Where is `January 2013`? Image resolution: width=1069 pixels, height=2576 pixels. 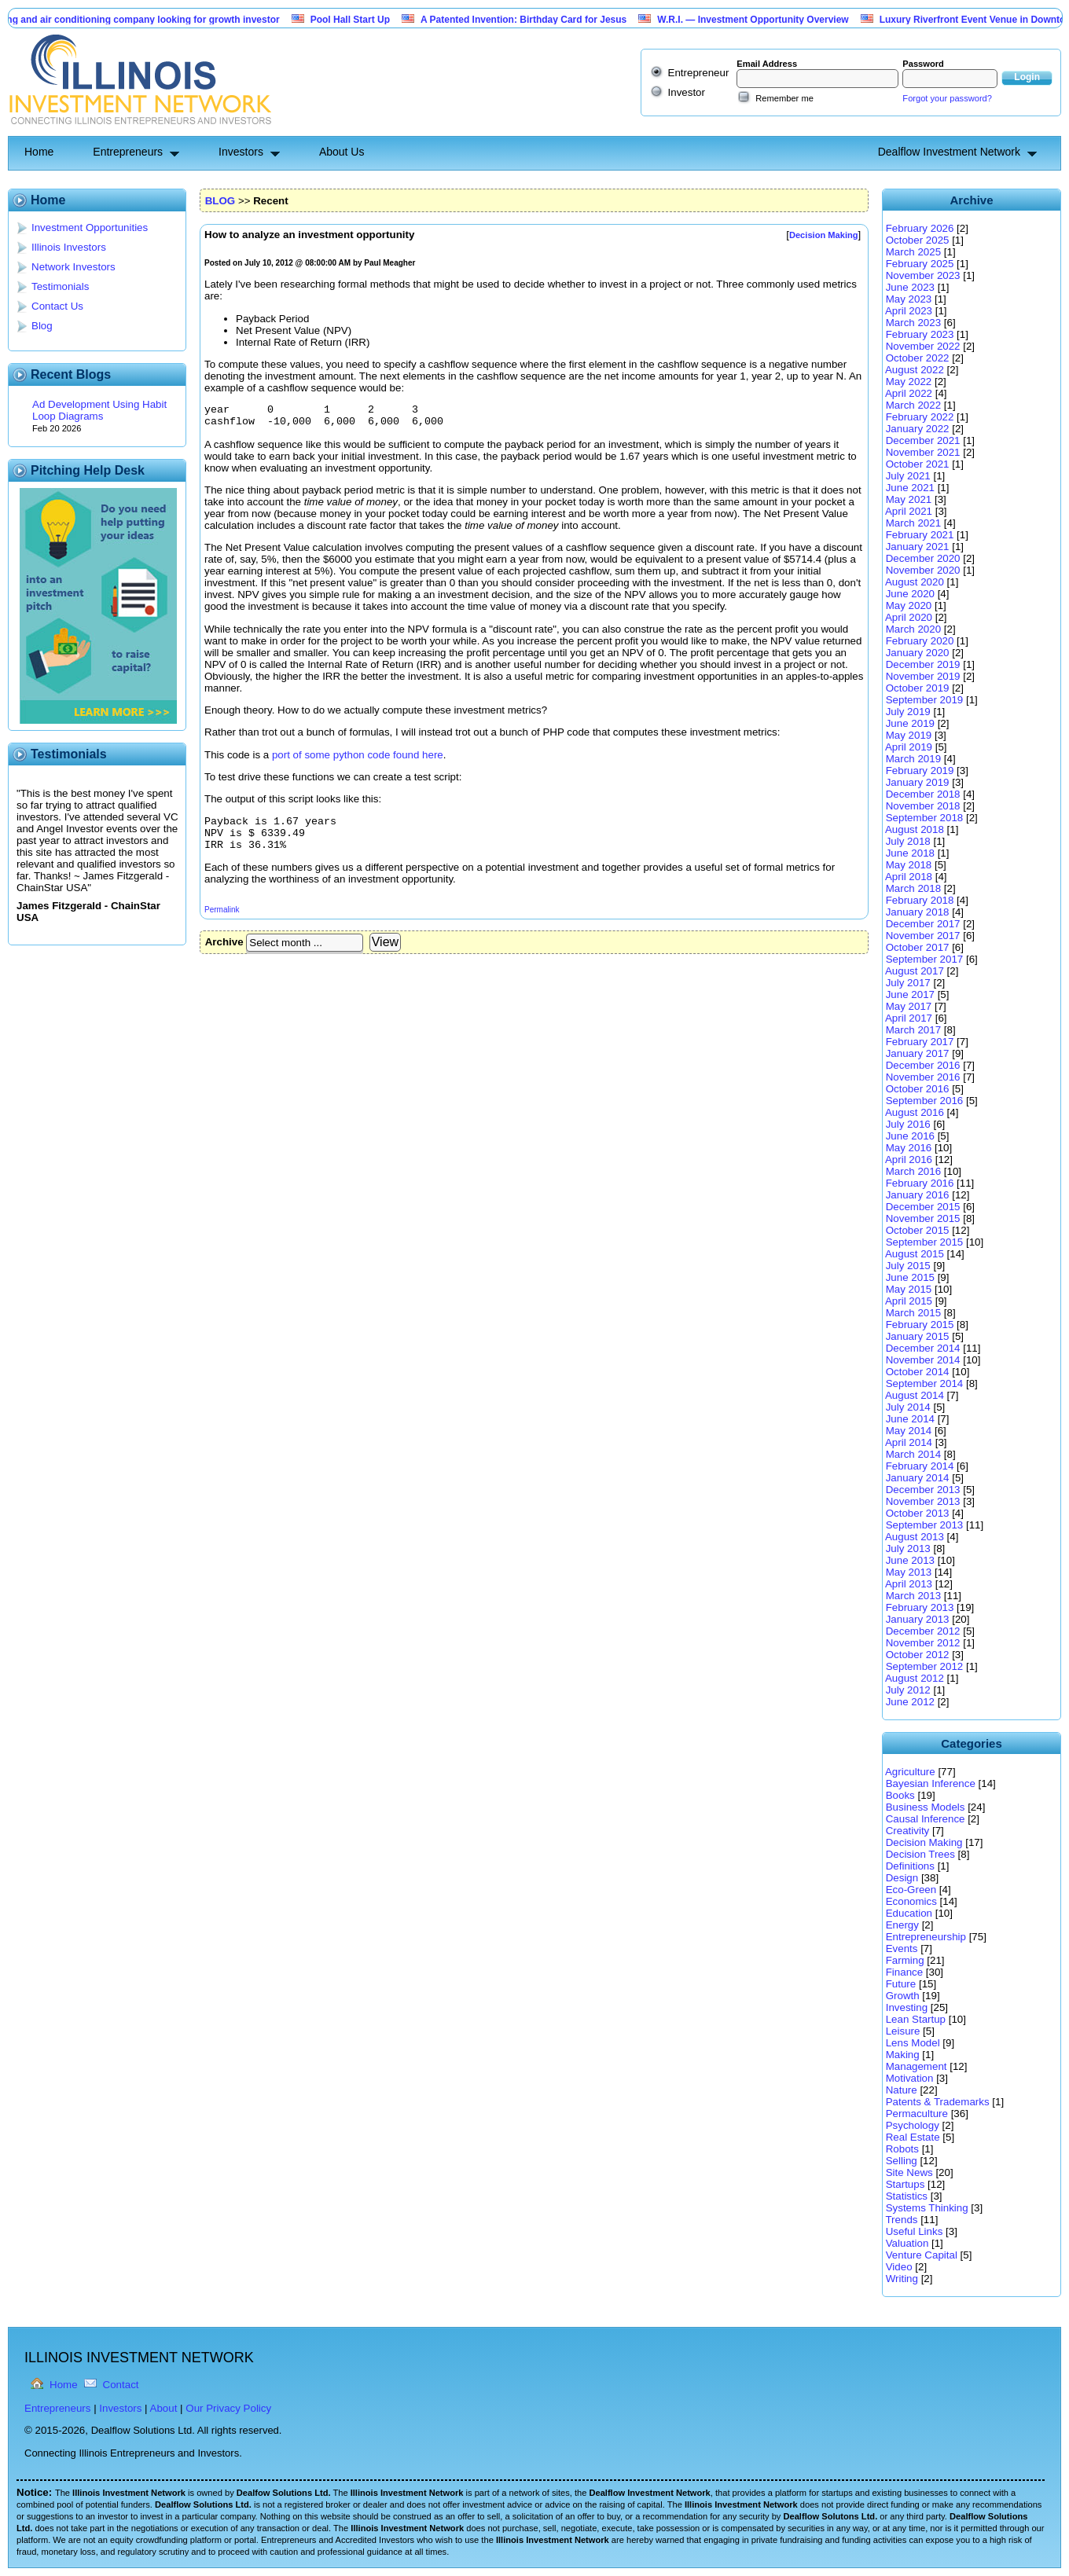 January 2013 is located at coordinates (918, 1619).